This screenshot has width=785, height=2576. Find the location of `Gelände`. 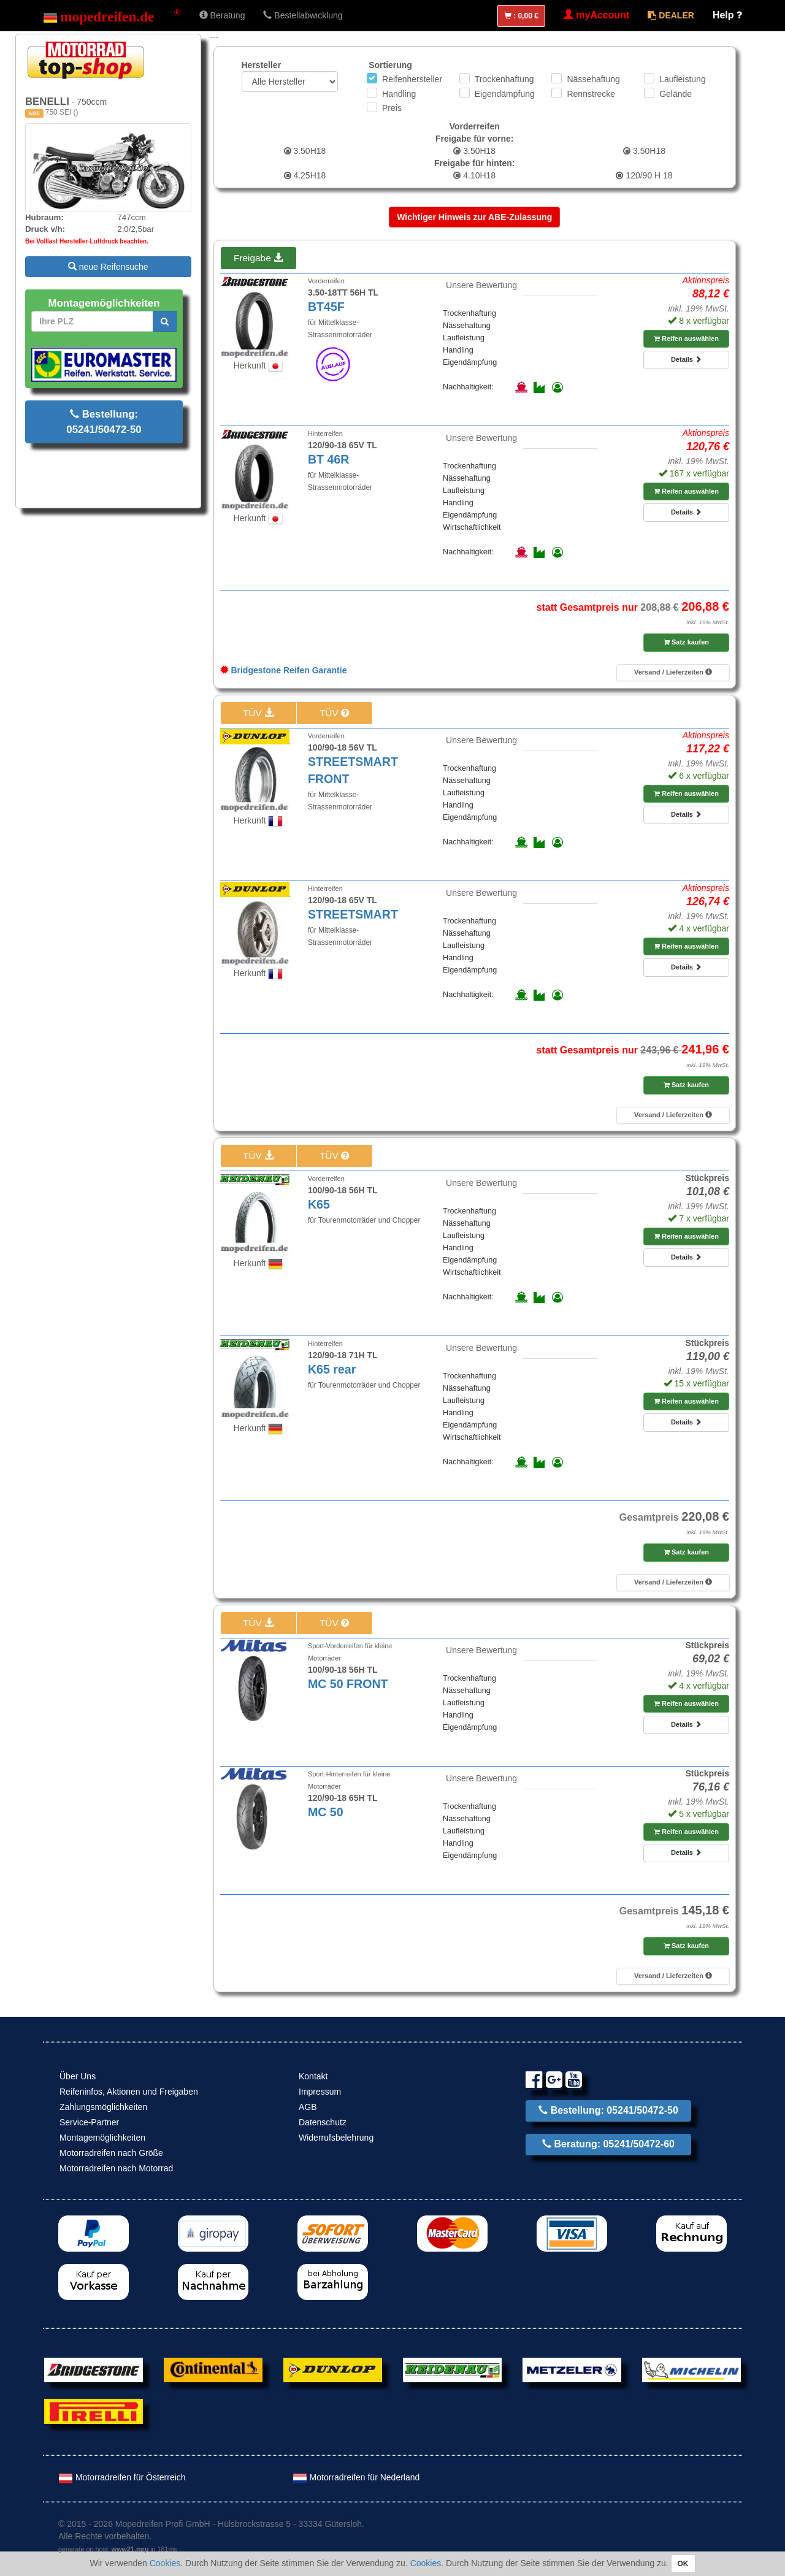

Gelände is located at coordinates (675, 94).